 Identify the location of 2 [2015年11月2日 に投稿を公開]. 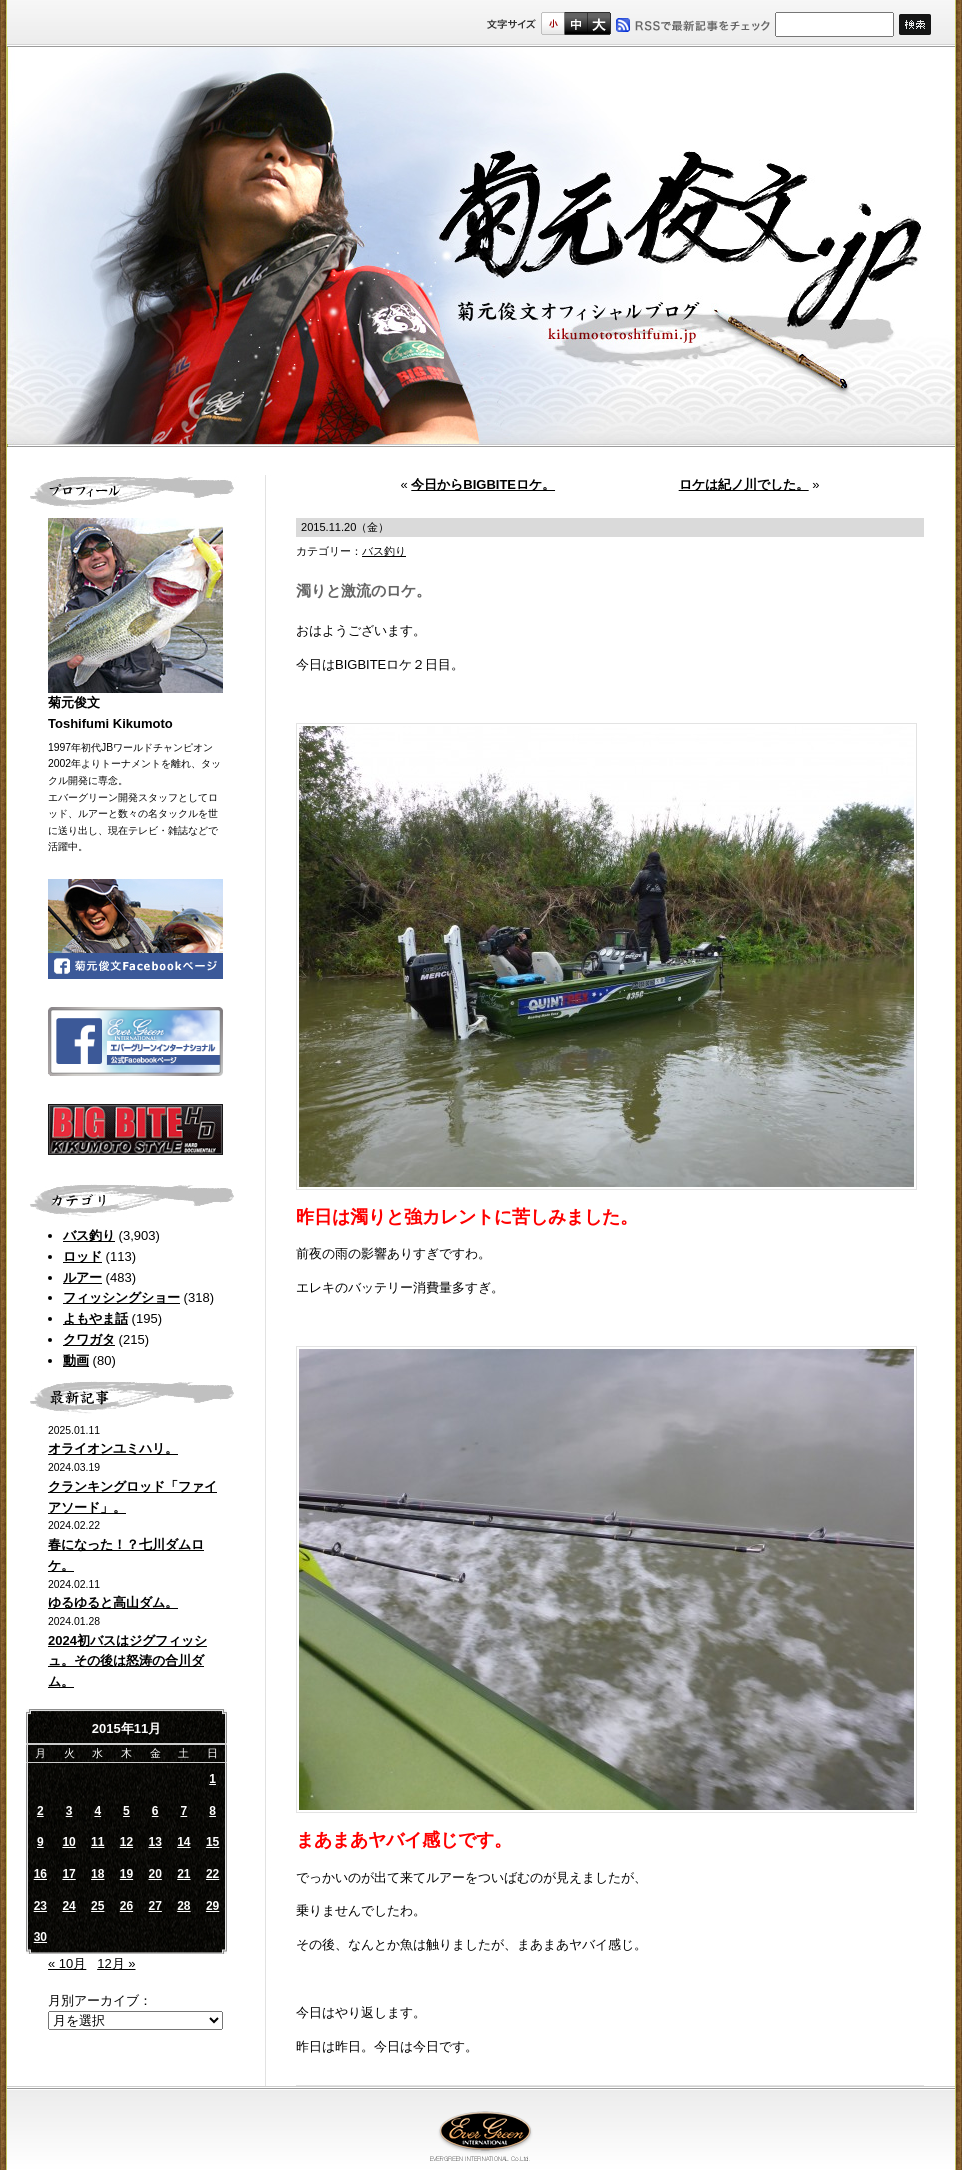
(40, 1811).